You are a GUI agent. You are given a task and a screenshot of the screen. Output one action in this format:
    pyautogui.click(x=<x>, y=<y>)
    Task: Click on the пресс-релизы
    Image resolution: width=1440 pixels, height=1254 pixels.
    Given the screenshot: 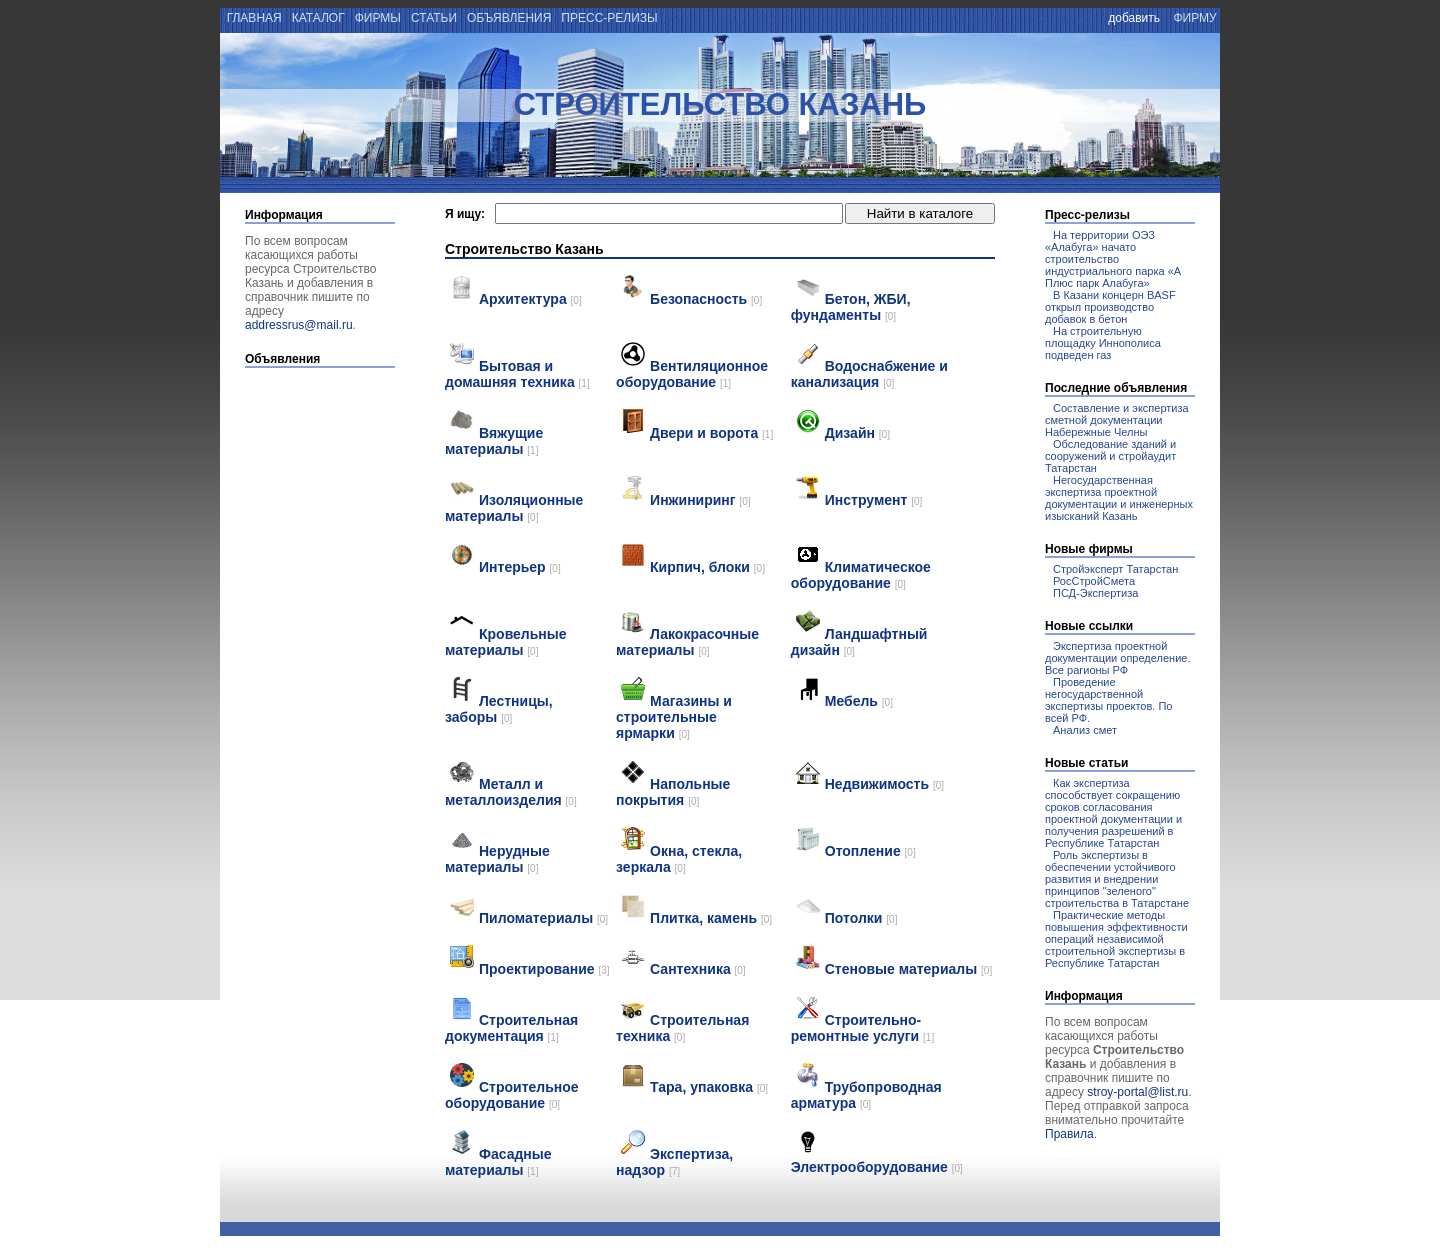 What is the action you would take?
    pyautogui.click(x=609, y=18)
    